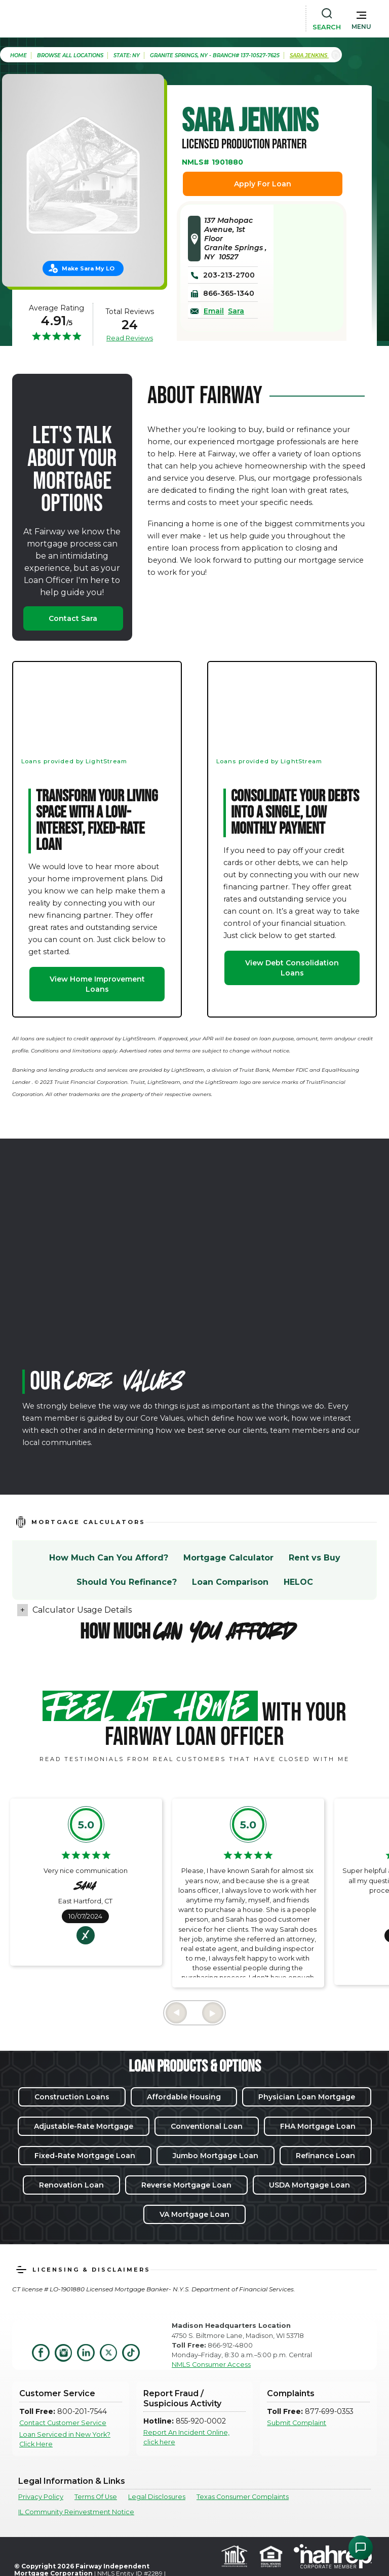 This screenshot has width=389, height=2576. Describe the element at coordinates (243, 2497) in the screenshot. I see `Texas Consumer Complaints` at that location.